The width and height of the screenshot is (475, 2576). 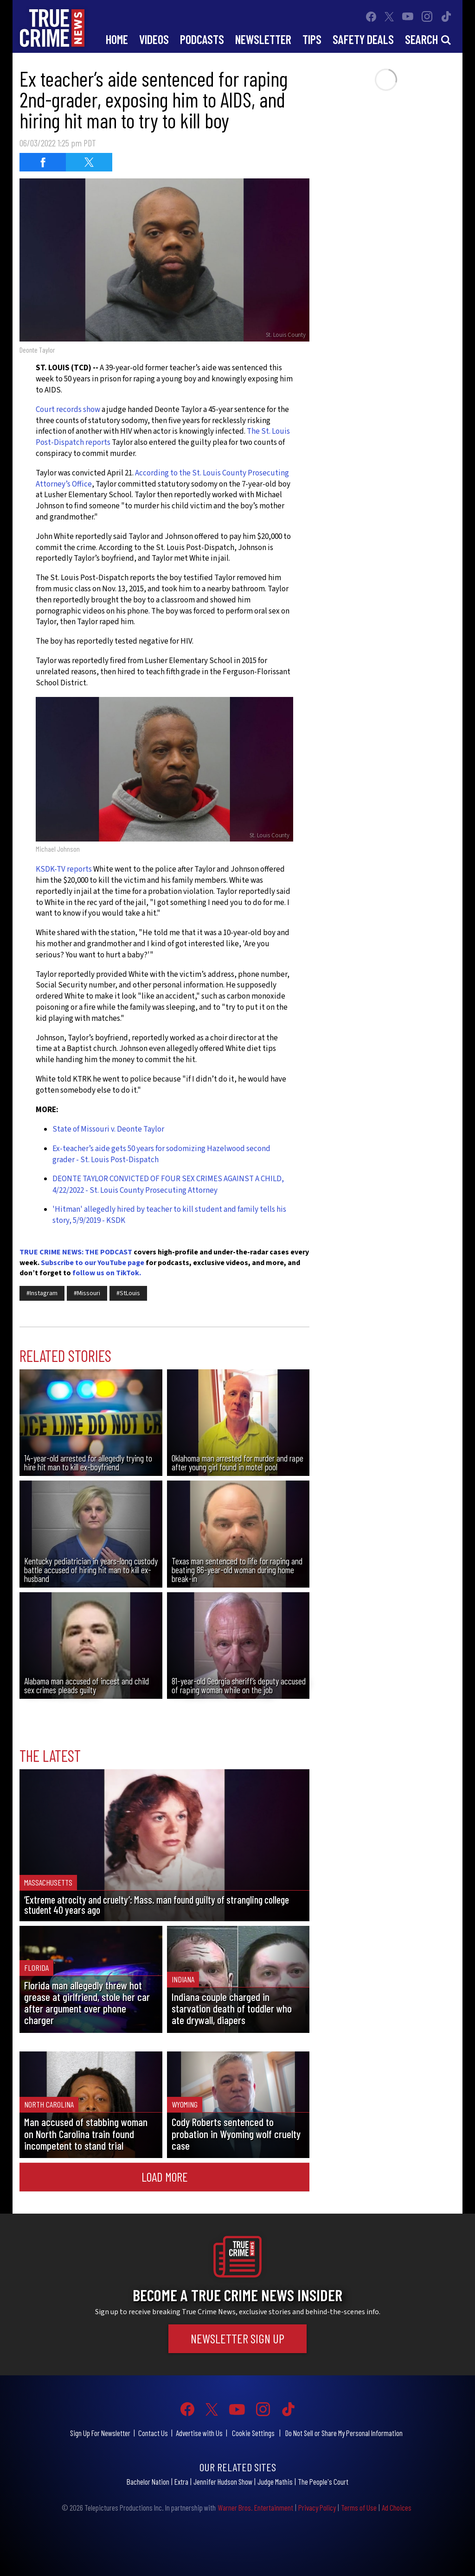 I want to click on [Share on Twitter (opens in a new window)], so click(x=89, y=162).